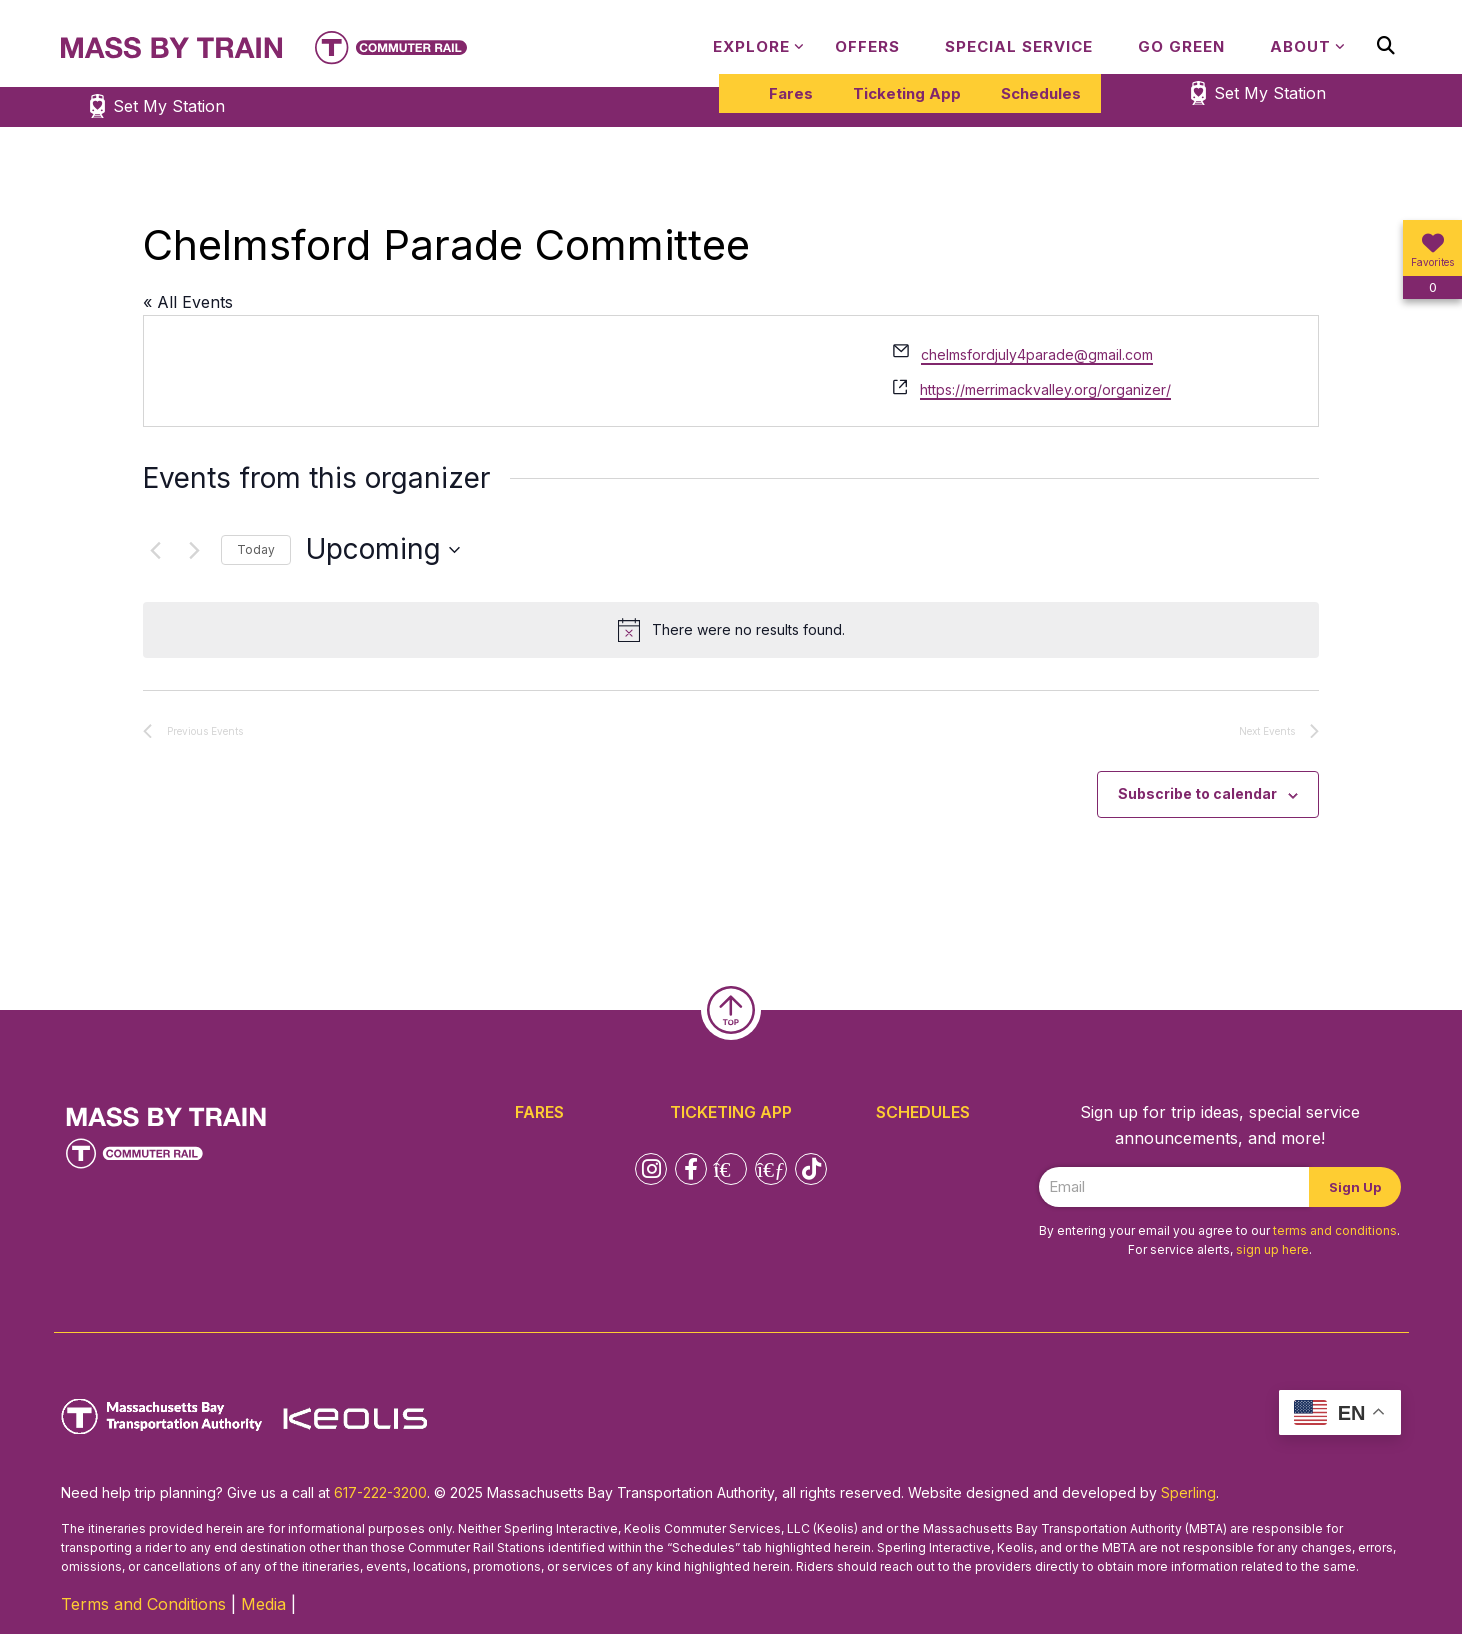  I want to click on https://merrimackvalley.org/organizer/, so click(1045, 389).